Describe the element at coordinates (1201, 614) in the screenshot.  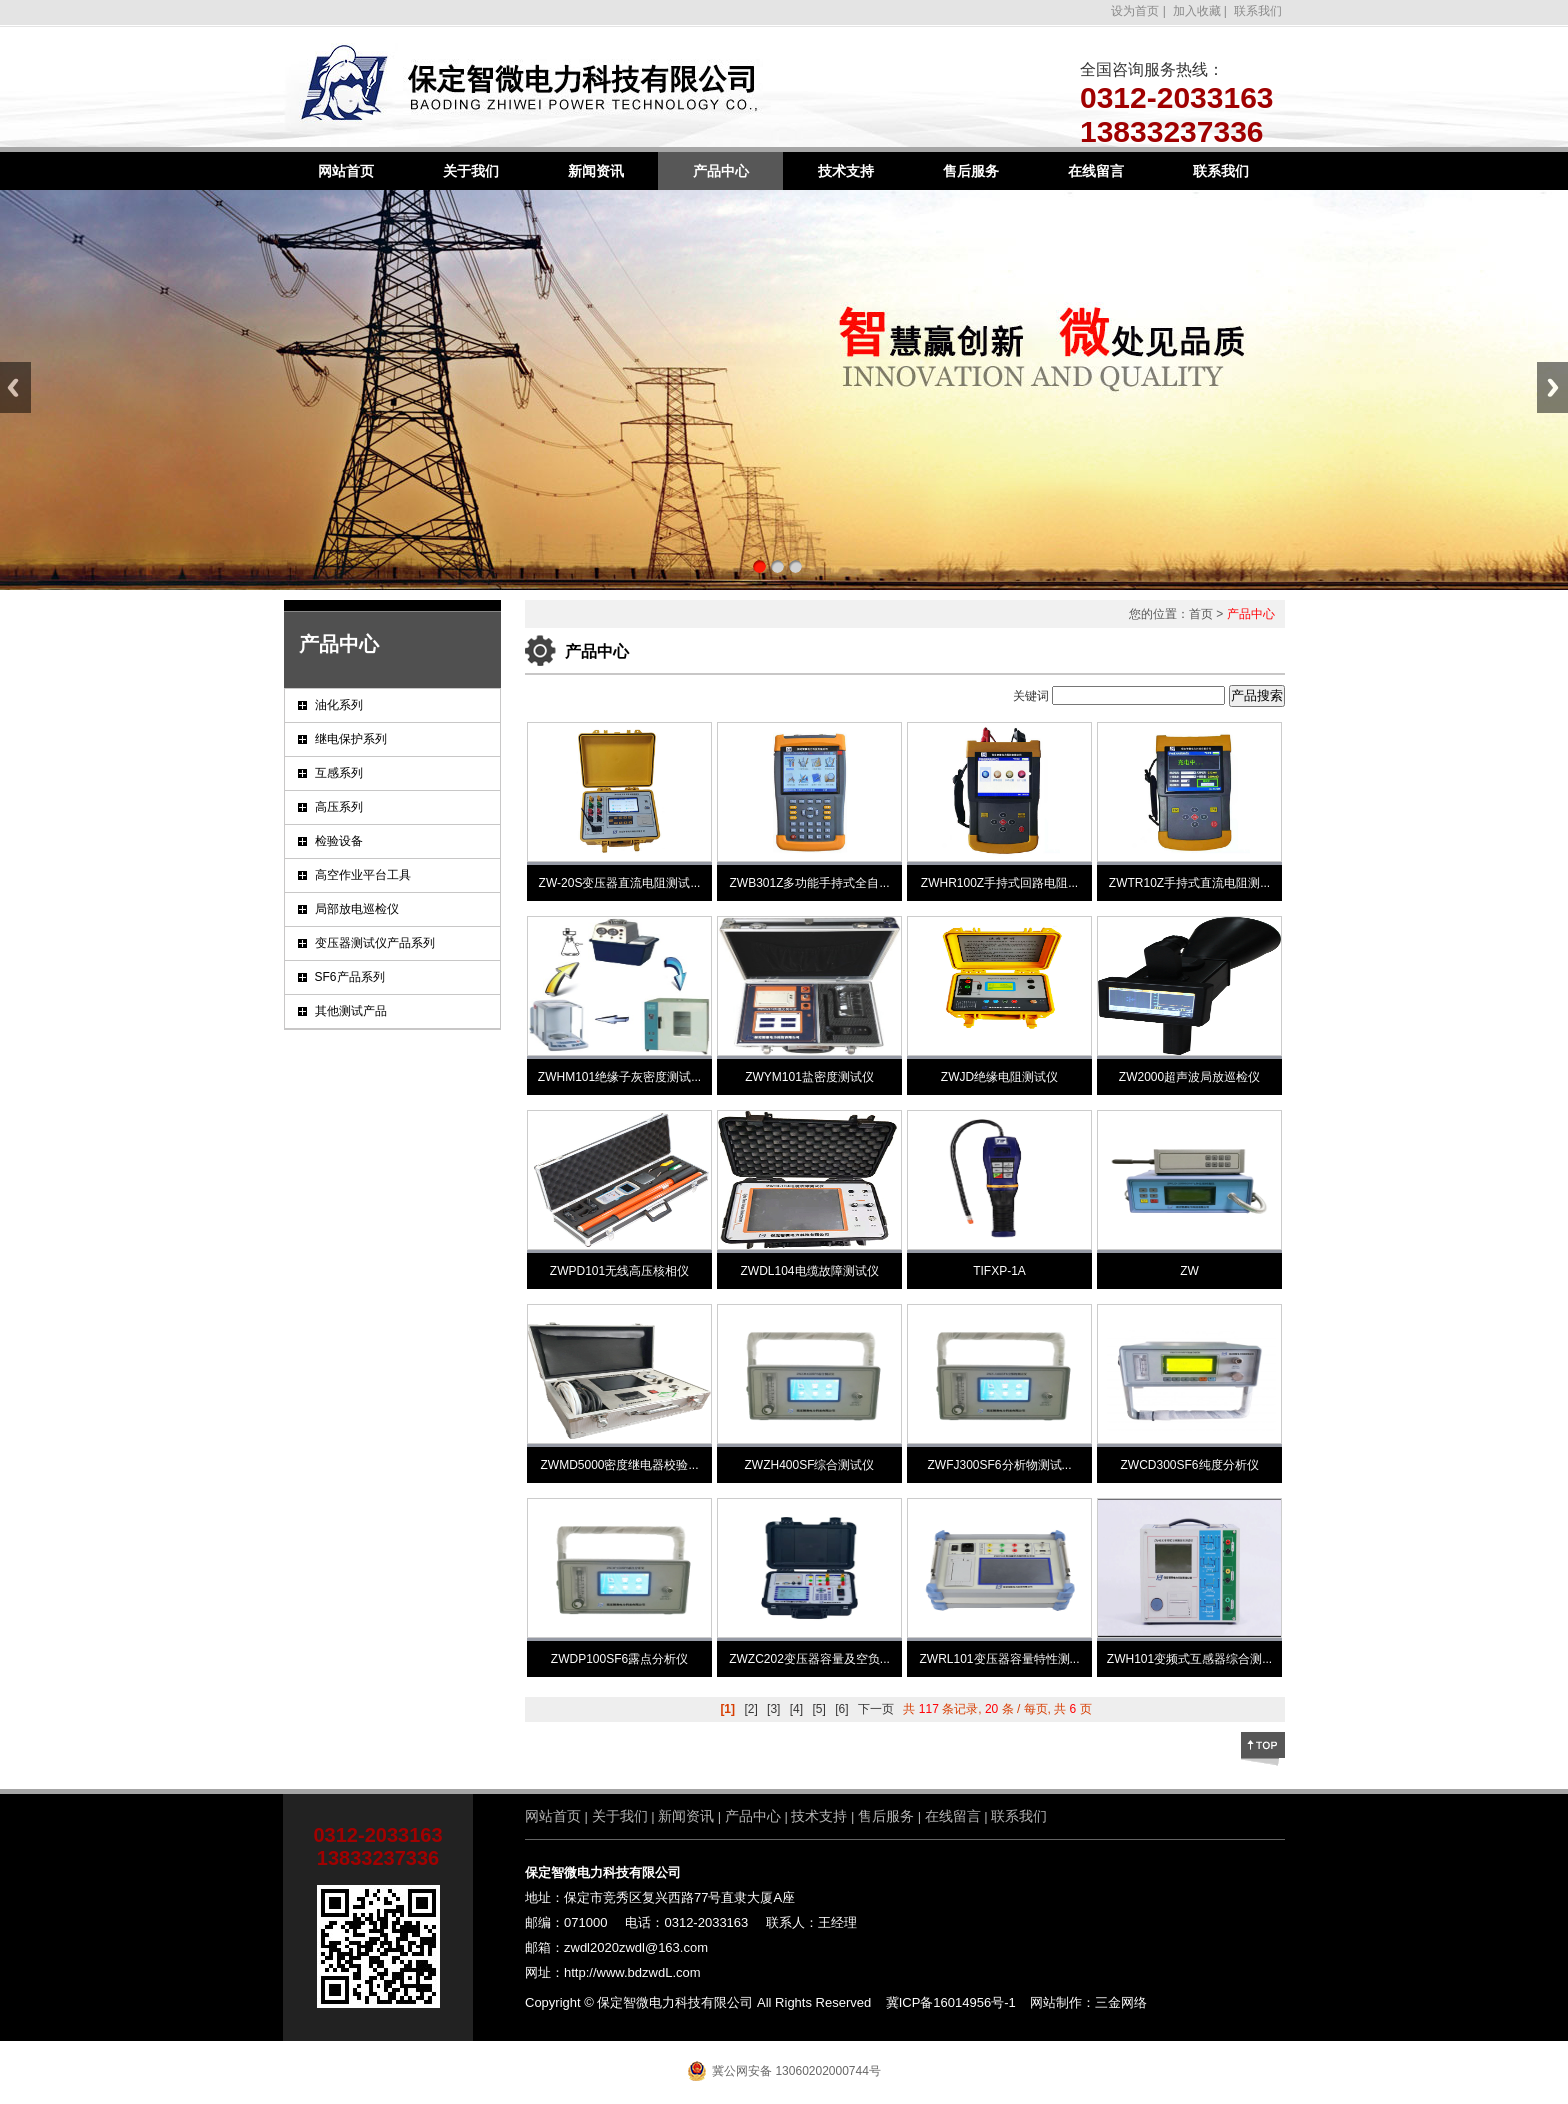
I see `首页` at that location.